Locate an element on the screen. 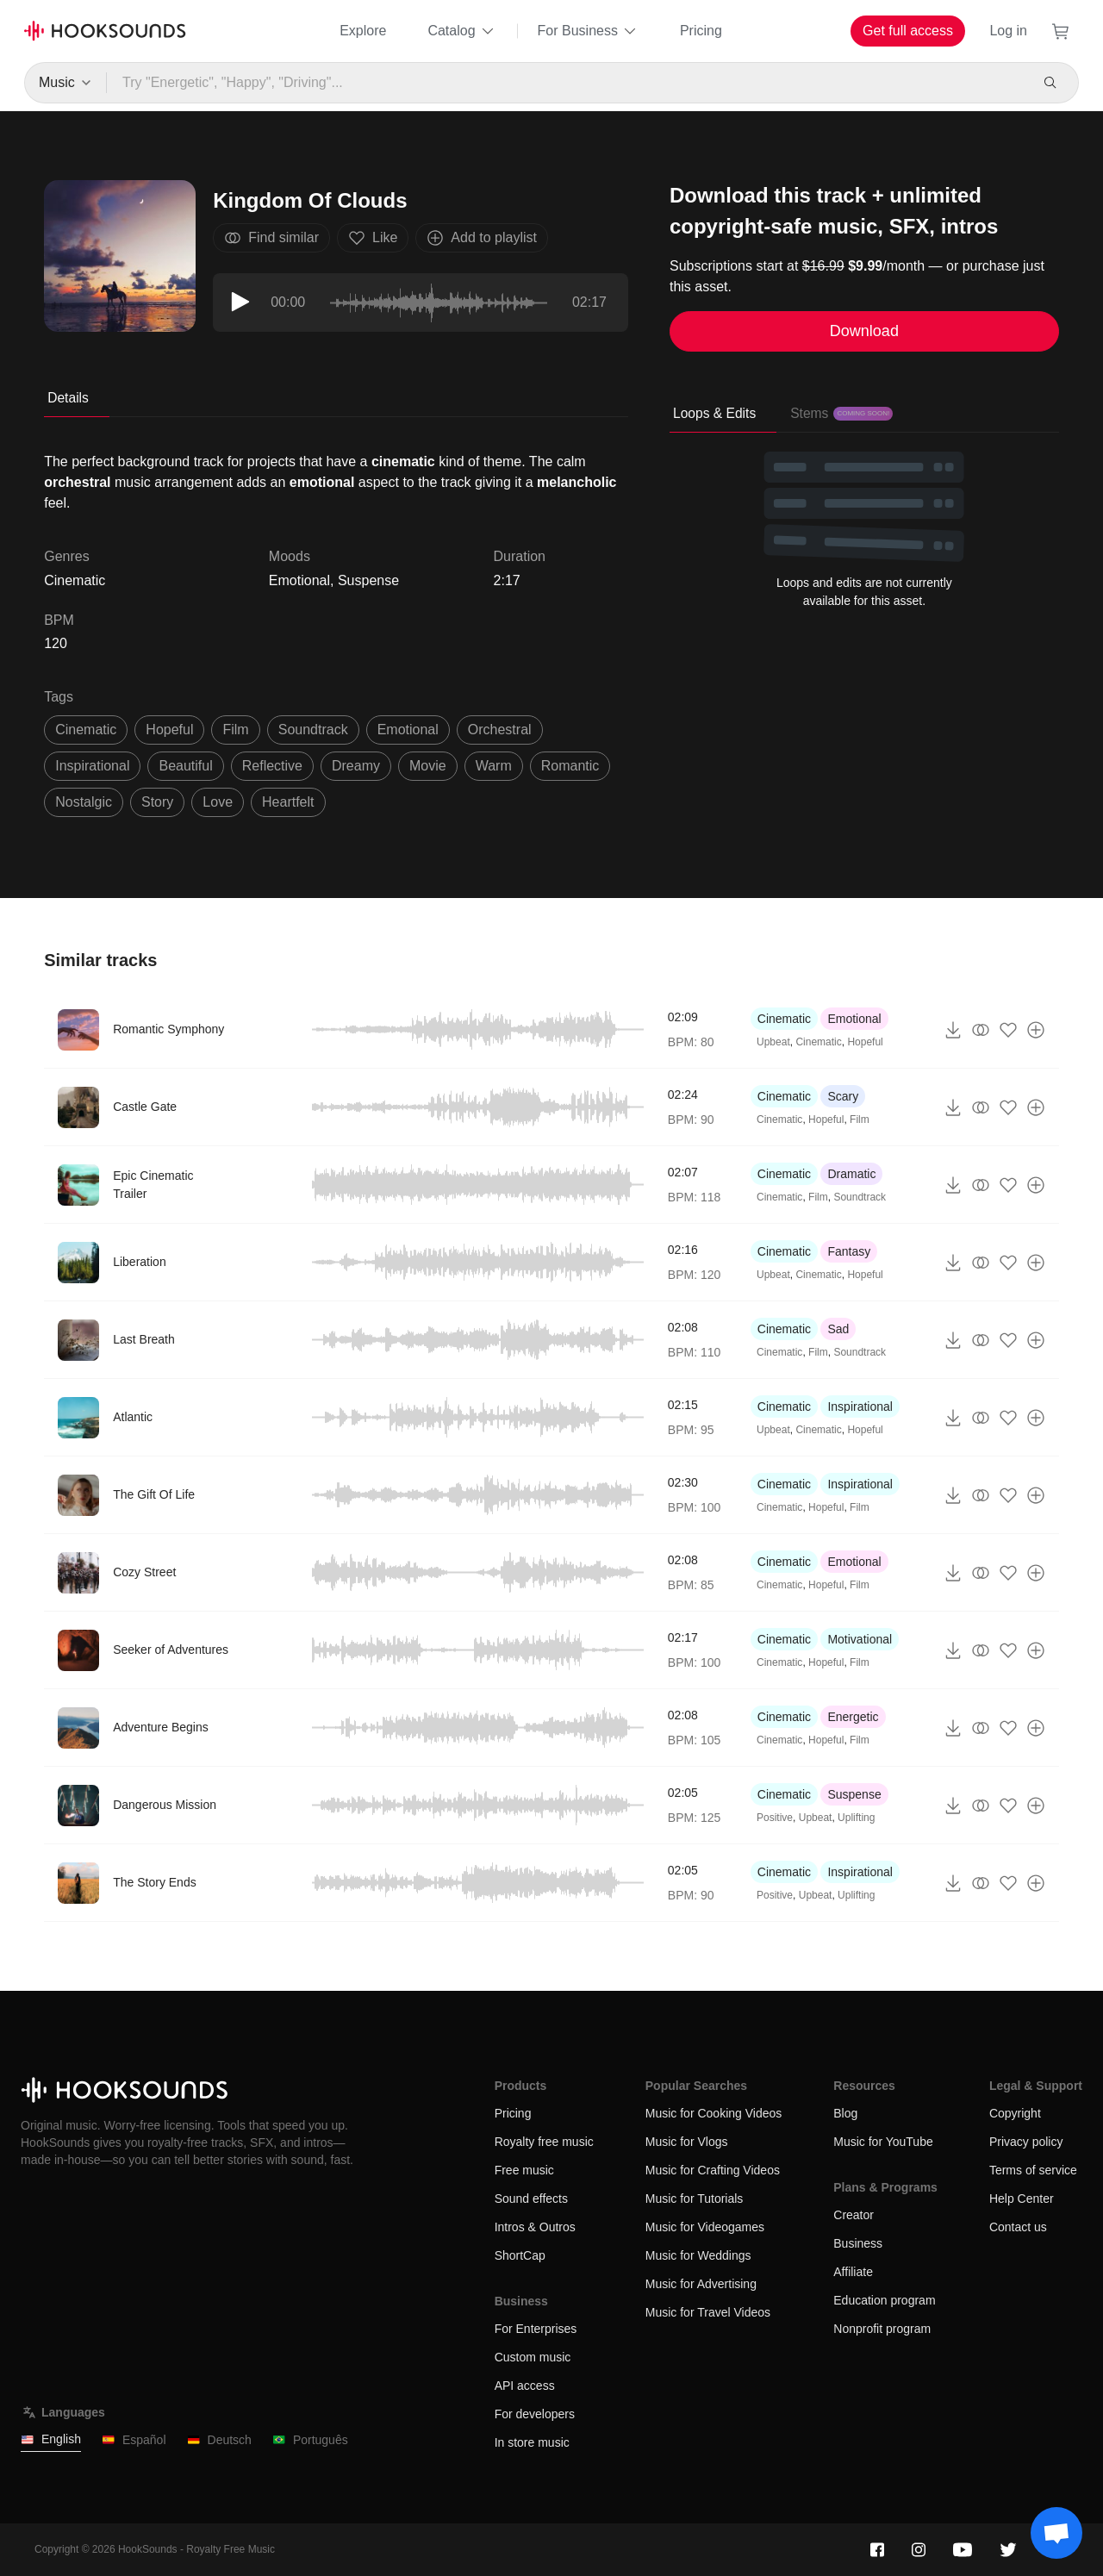 The height and width of the screenshot is (2576, 1103). Emotional is located at coordinates (299, 580).